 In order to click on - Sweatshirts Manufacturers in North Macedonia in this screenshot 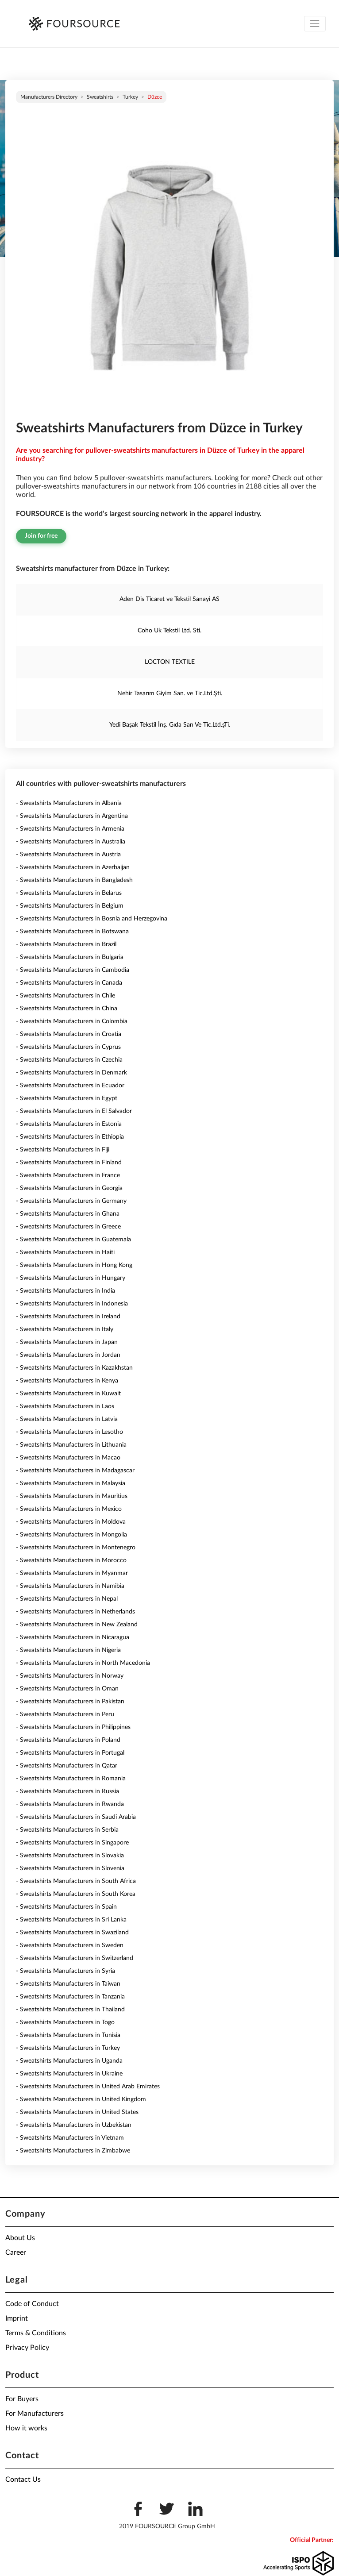, I will do `click(83, 1663)`.